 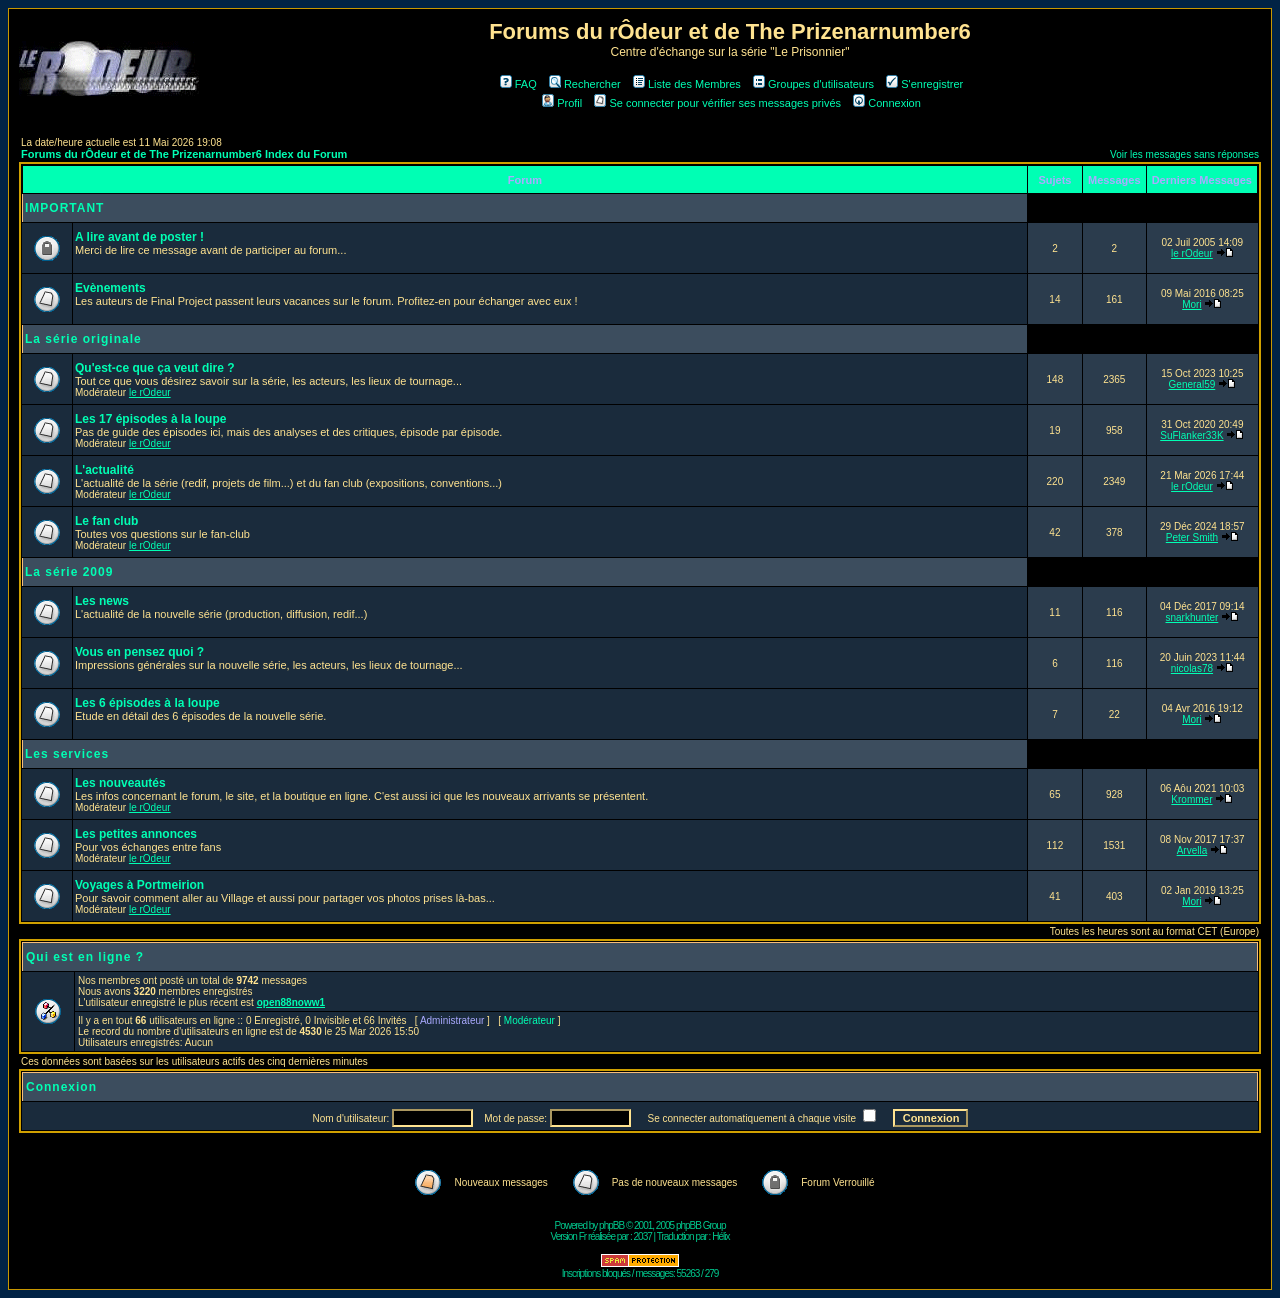 I want to click on La série originale, so click(x=83, y=339).